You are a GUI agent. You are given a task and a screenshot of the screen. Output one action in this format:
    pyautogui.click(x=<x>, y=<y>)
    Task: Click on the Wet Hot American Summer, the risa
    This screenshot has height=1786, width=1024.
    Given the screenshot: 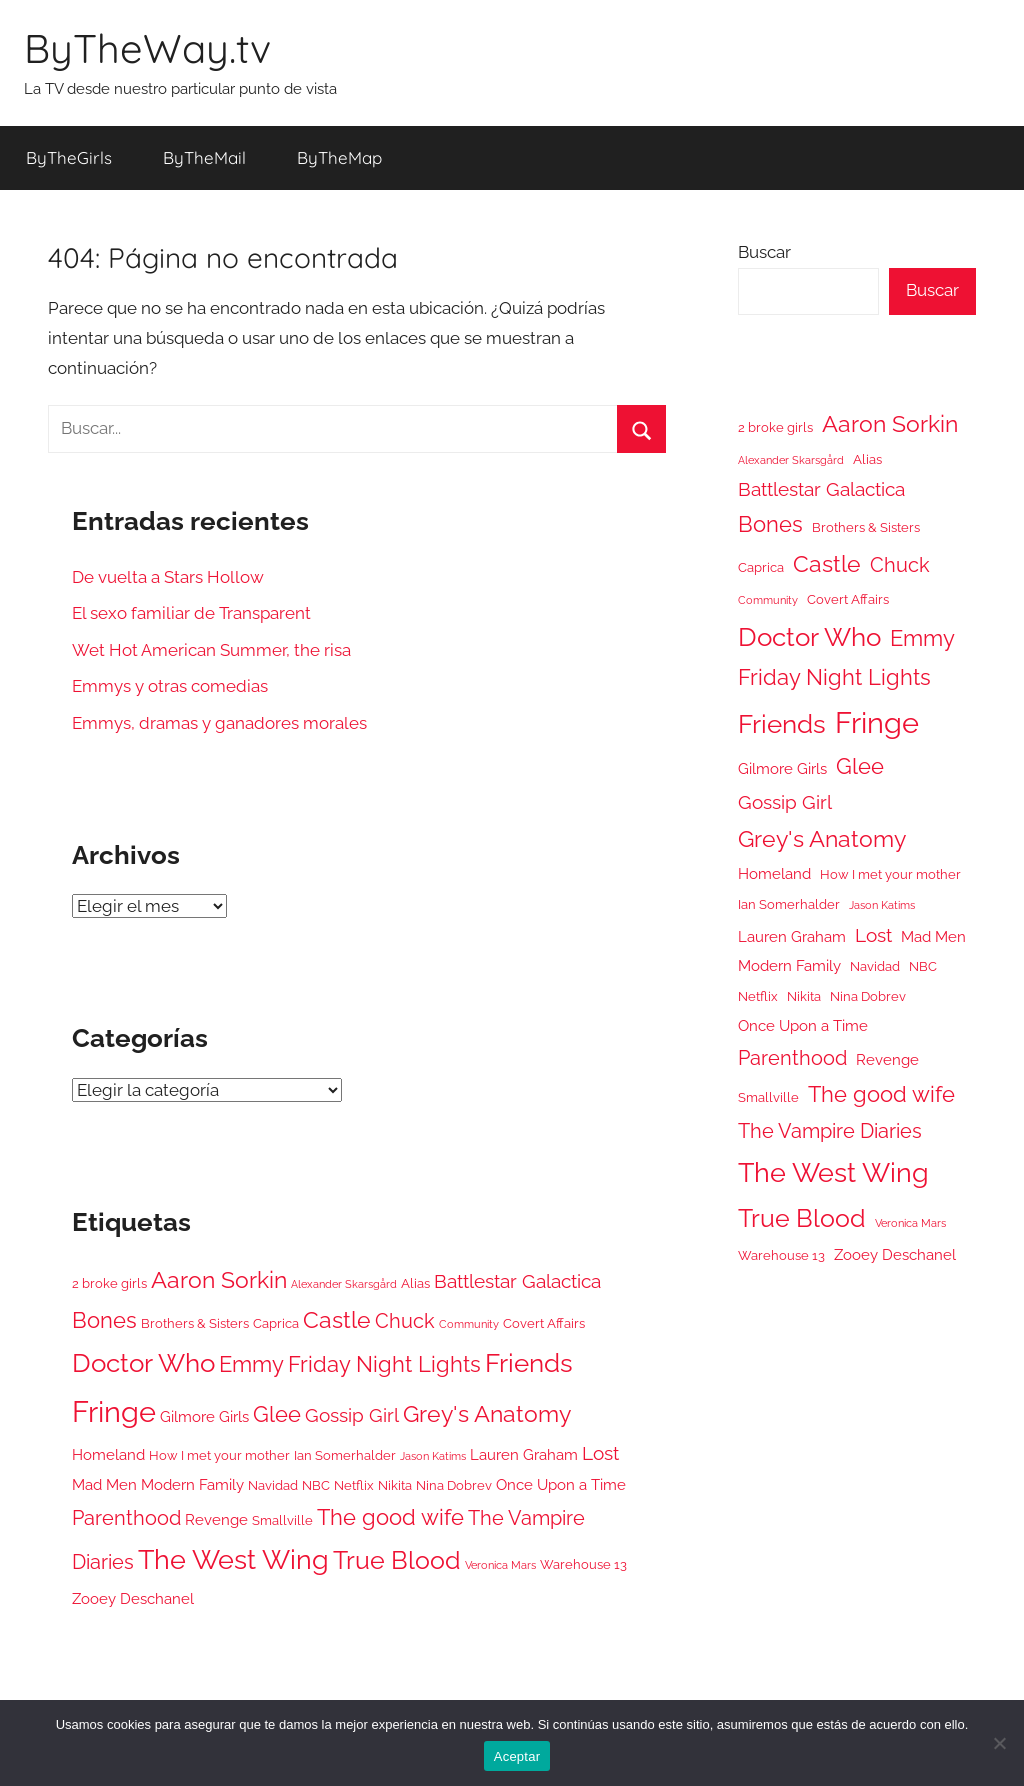 What is the action you would take?
    pyautogui.click(x=211, y=650)
    